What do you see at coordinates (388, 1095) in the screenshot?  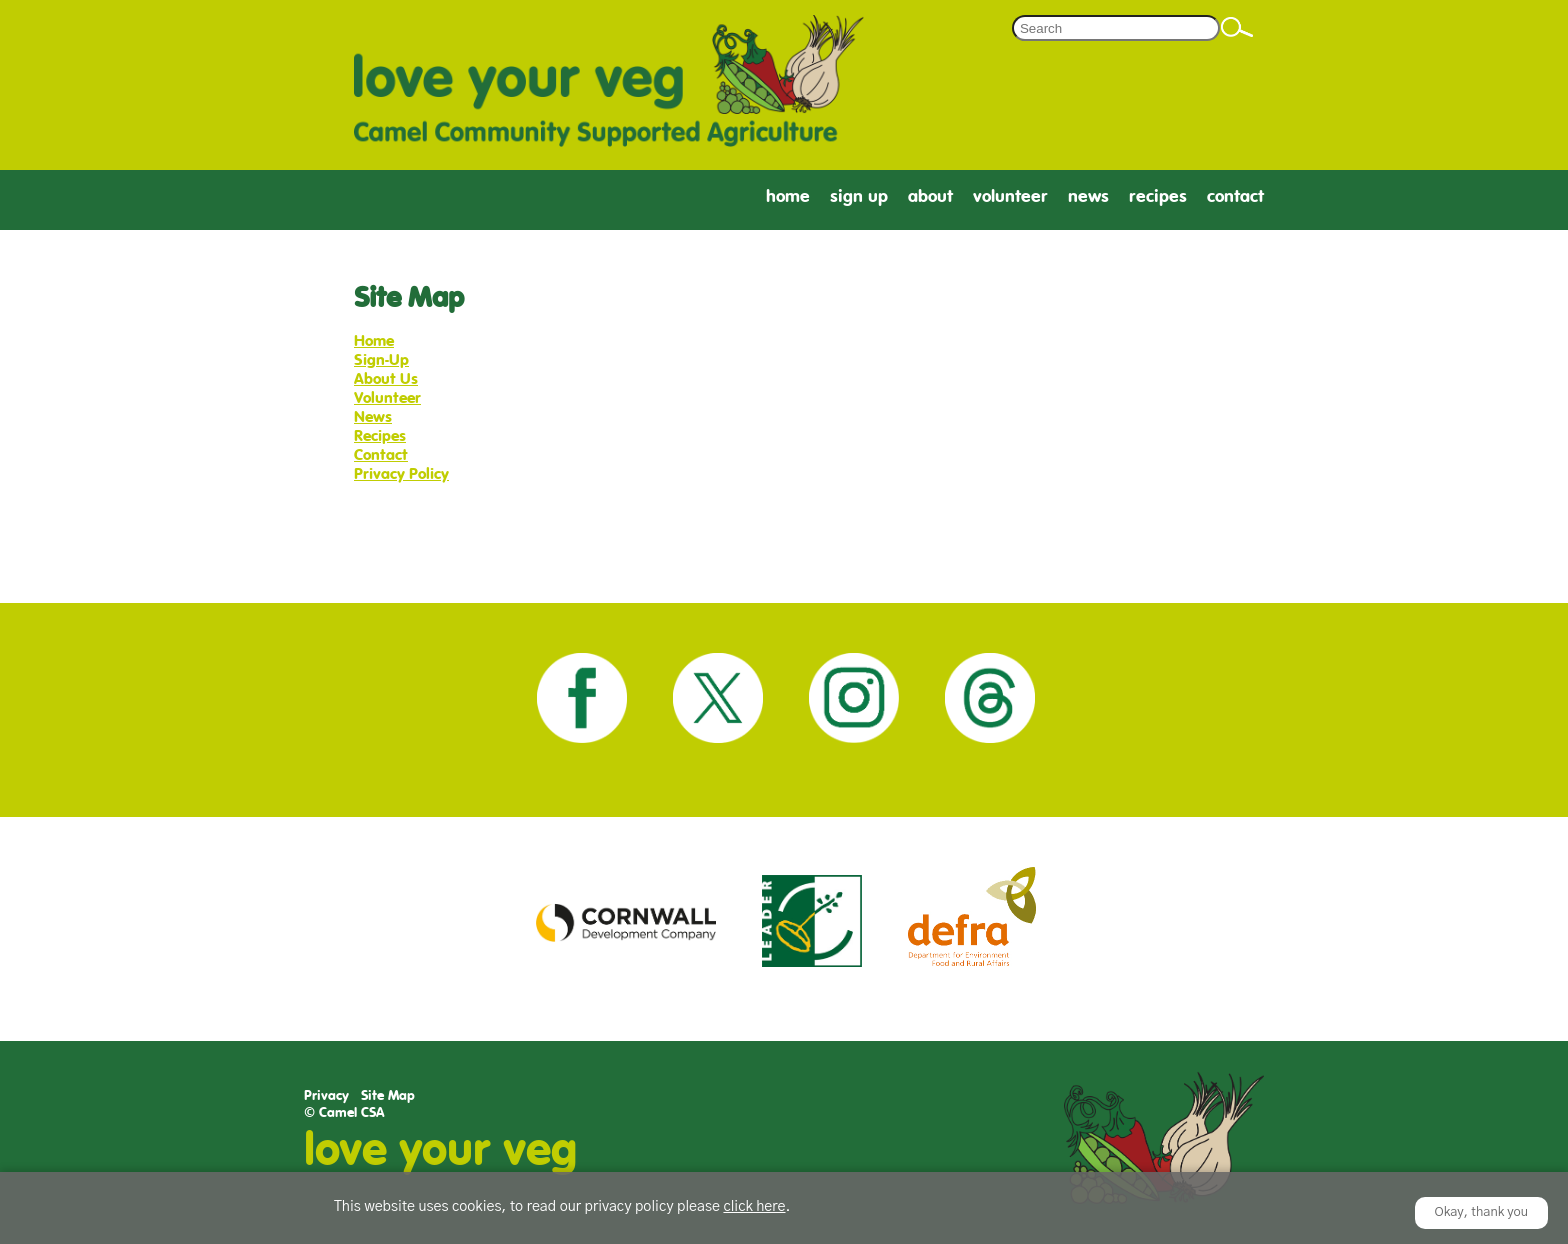 I see `Site Map` at bounding box center [388, 1095].